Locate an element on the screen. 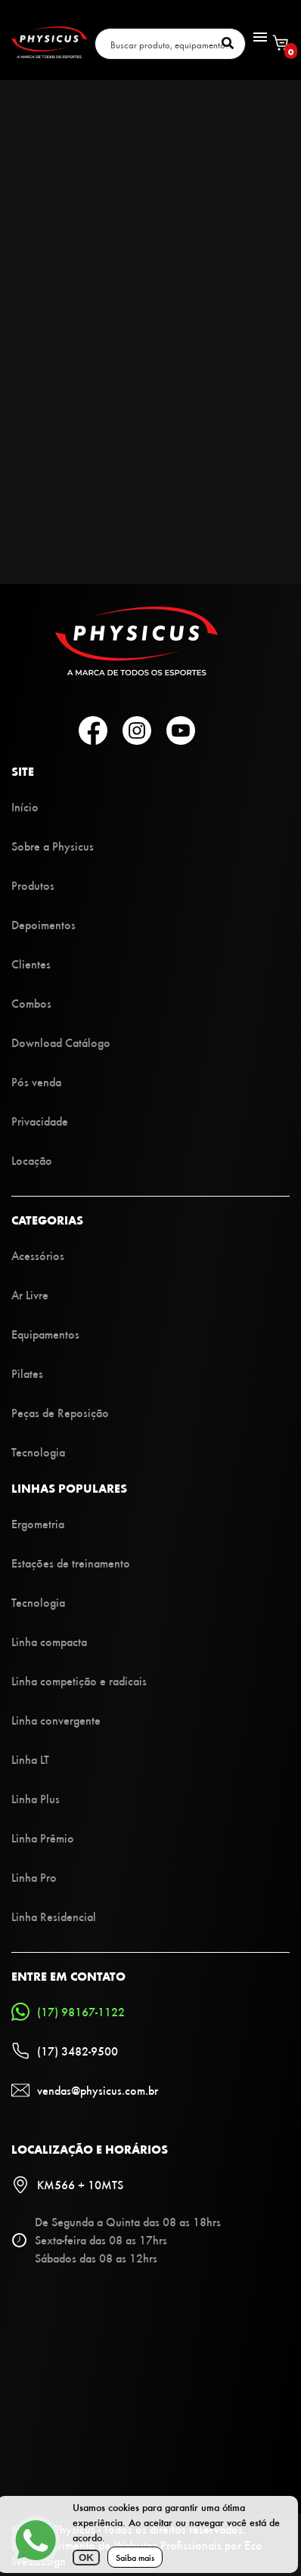 The image size is (301, 2576). Sobre a Physicus is located at coordinates (52, 846).